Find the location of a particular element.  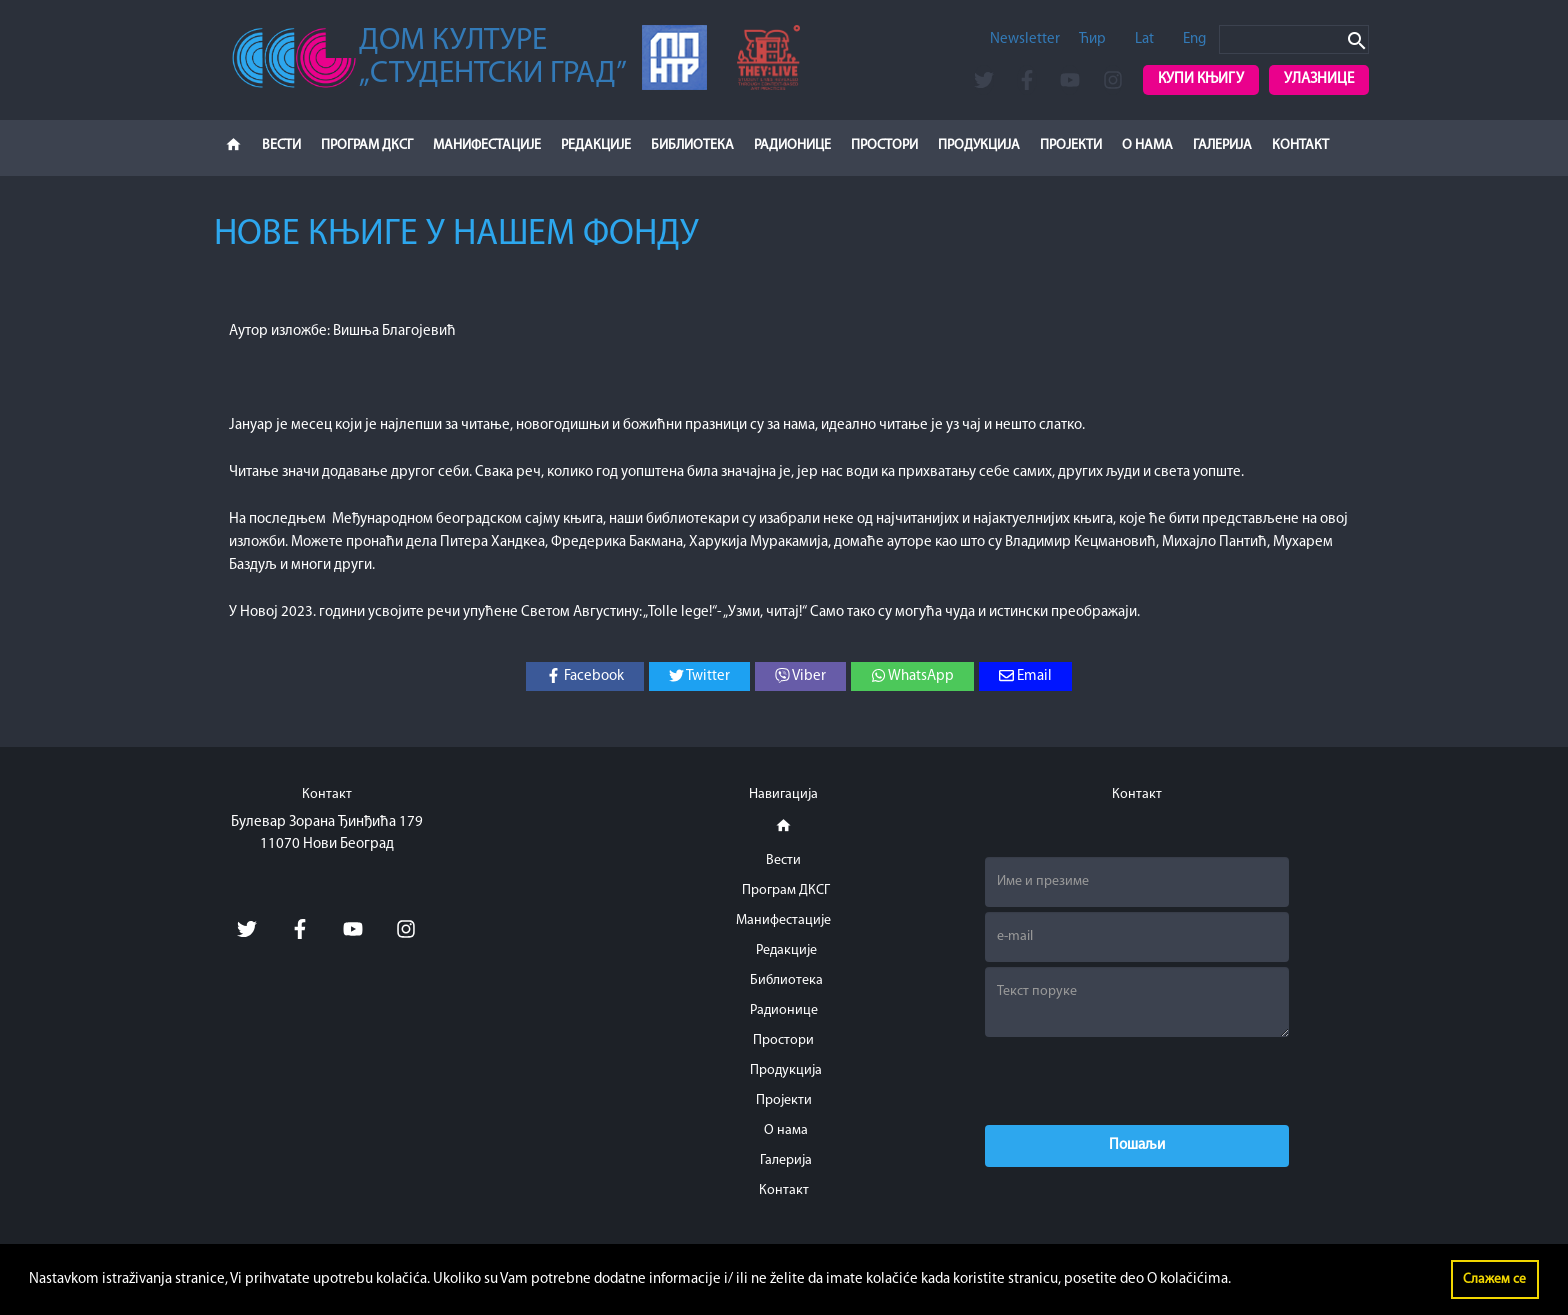

Eng is located at coordinates (1194, 39).